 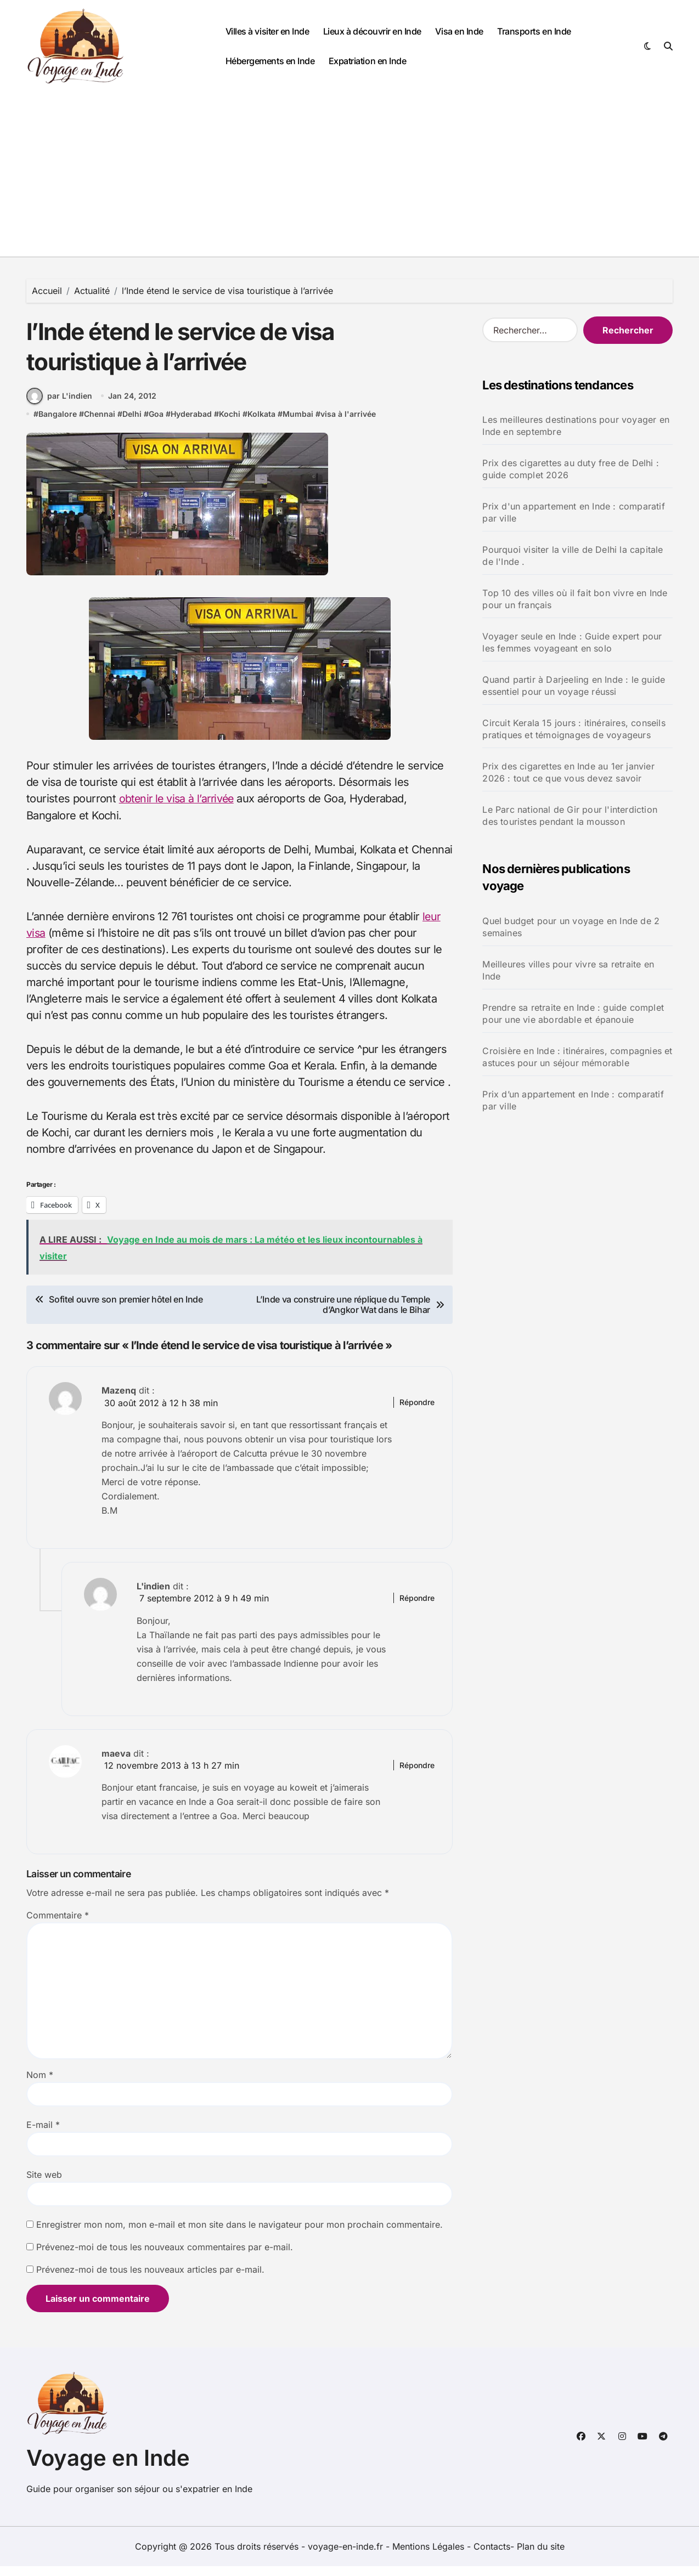 What do you see at coordinates (164, 2257) in the screenshot?
I see `Prévenez-moi de tous les nouveaux commentaires par e-mail.` at bounding box center [164, 2257].